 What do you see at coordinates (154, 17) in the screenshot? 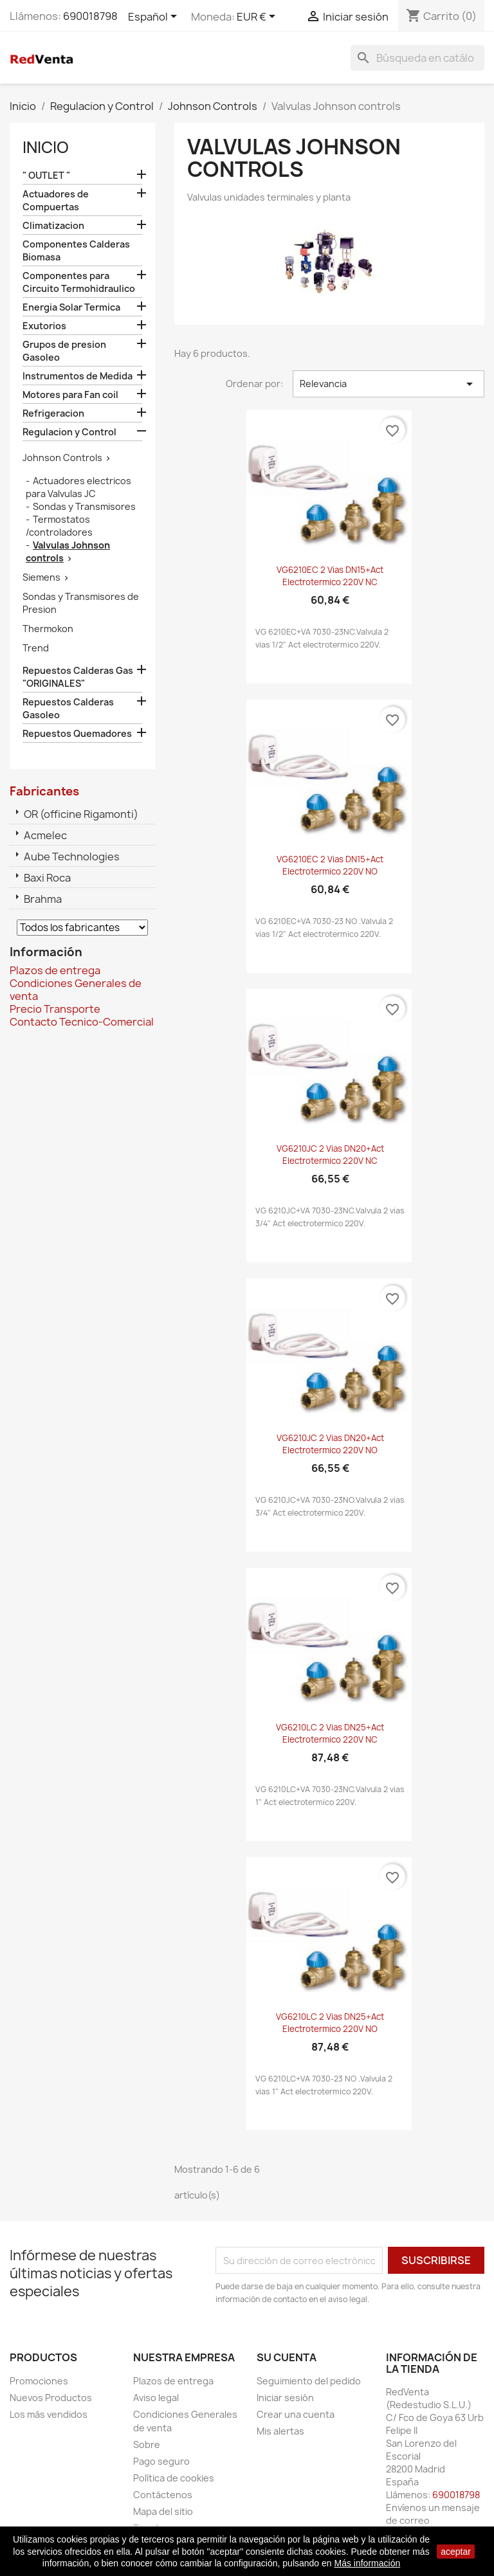
I see `[Selector desplegable de idioma]` at bounding box center [154, 17].